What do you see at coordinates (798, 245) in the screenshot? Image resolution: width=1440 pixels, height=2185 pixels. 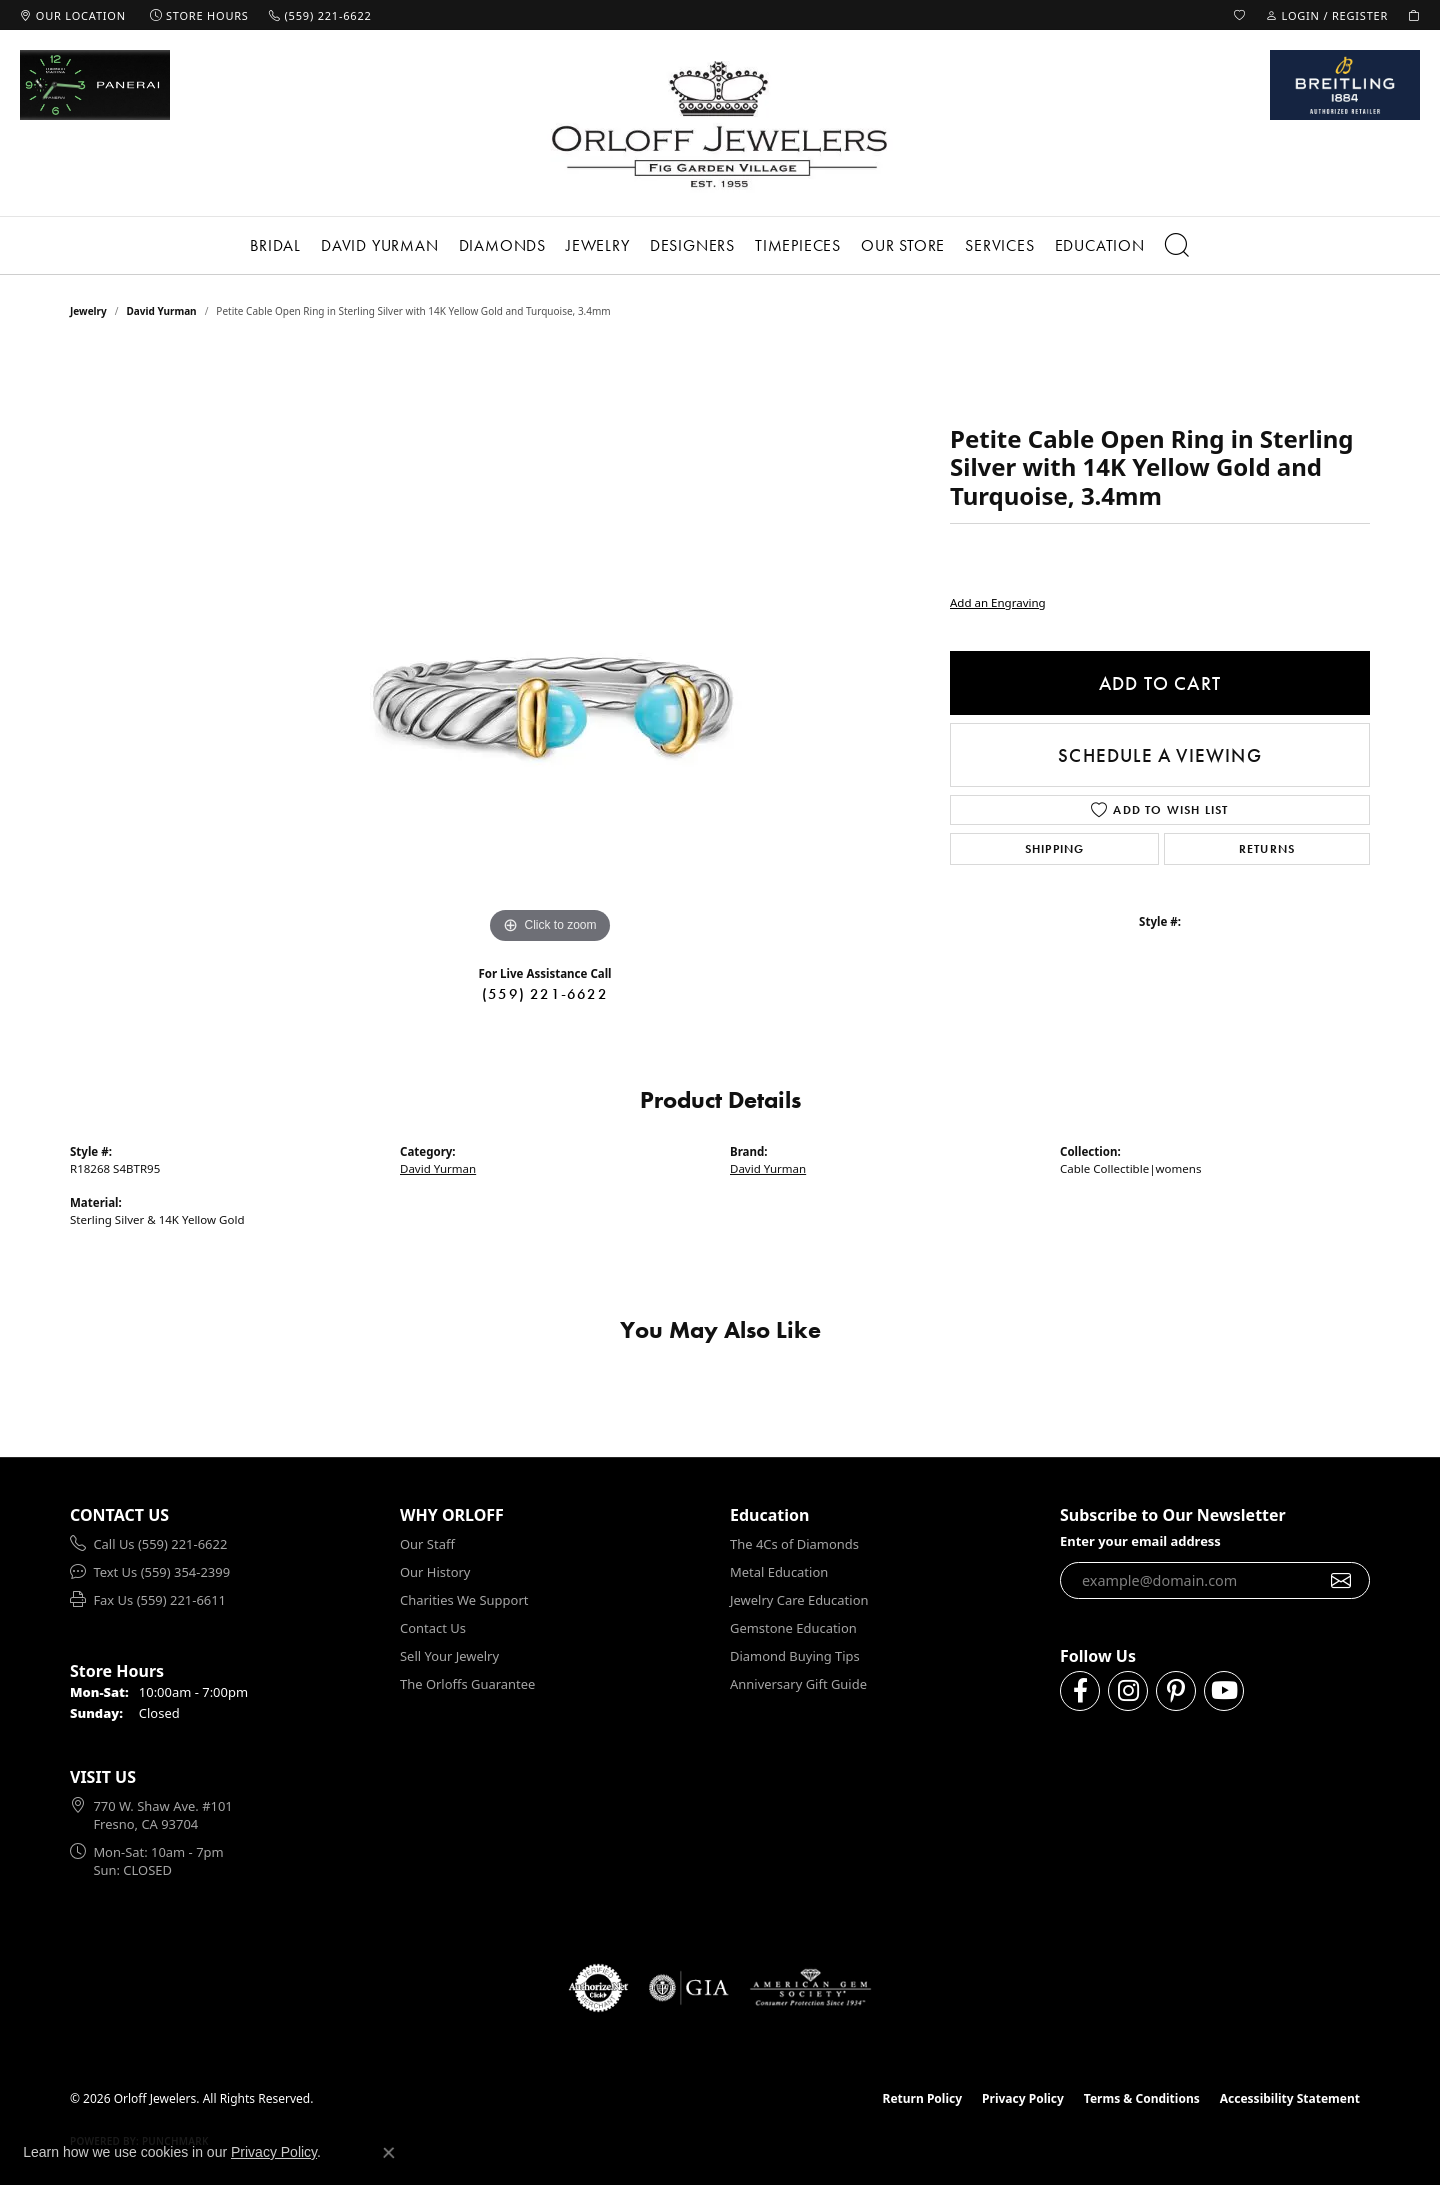 I see `Timepieces` at bounding box center [798, 245].